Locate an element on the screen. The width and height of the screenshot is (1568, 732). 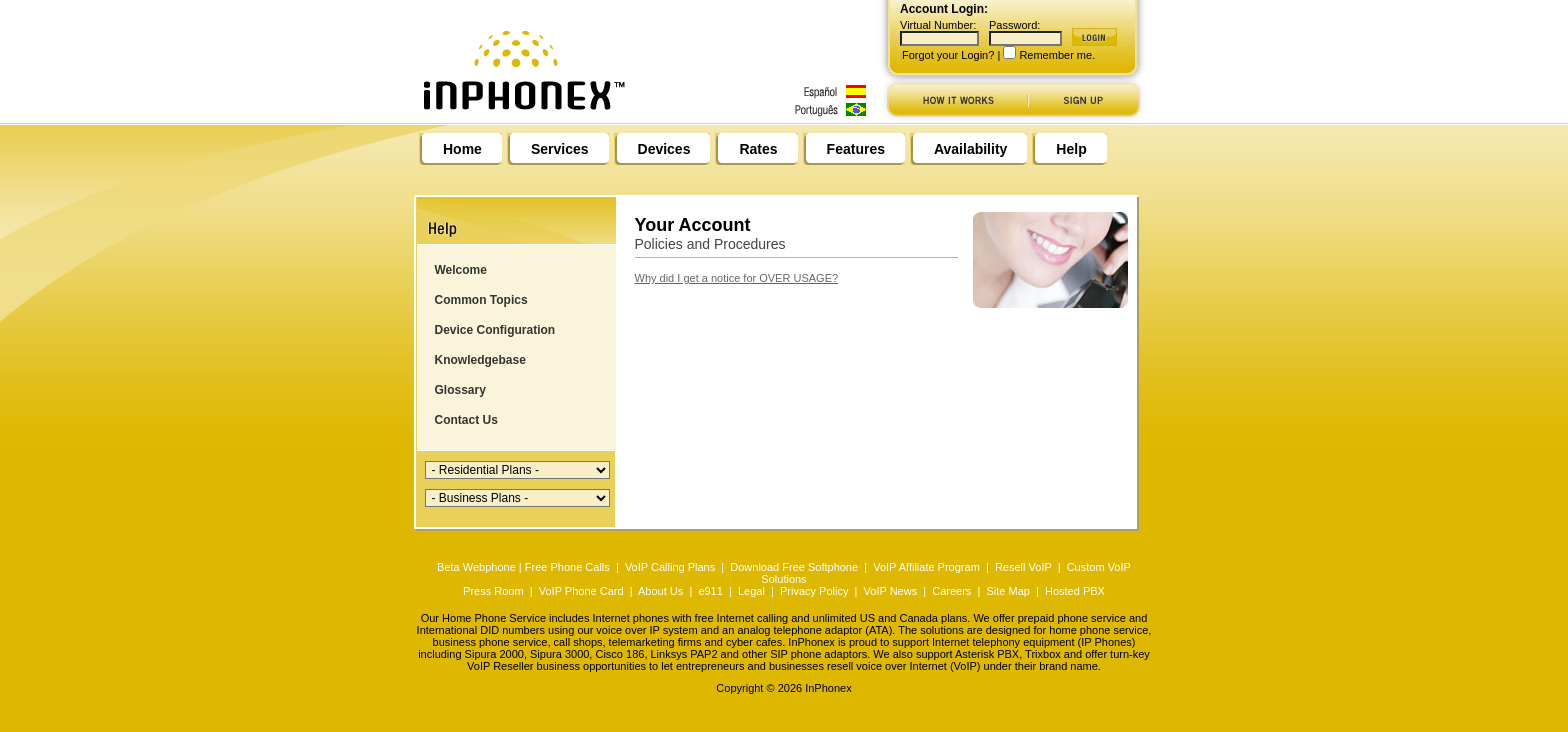
Welcome is located at coordinates (461, 270).